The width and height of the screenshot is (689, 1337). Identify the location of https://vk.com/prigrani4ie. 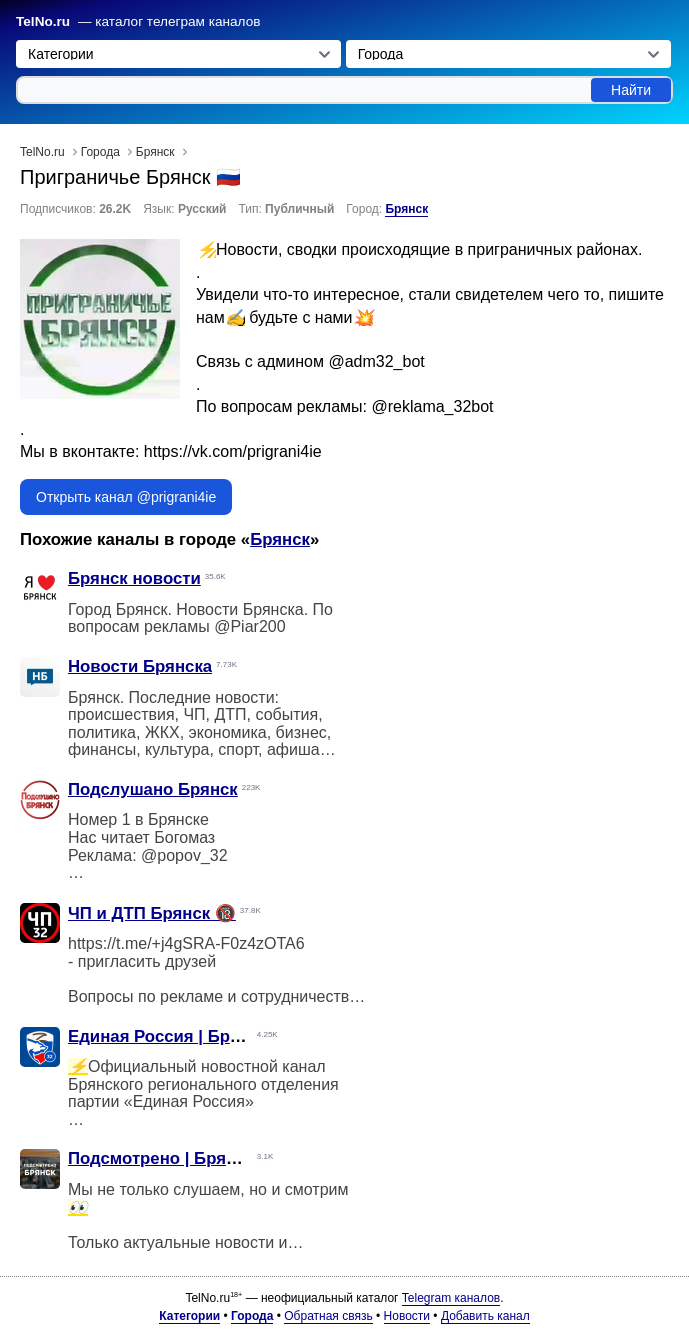
(233, 451).